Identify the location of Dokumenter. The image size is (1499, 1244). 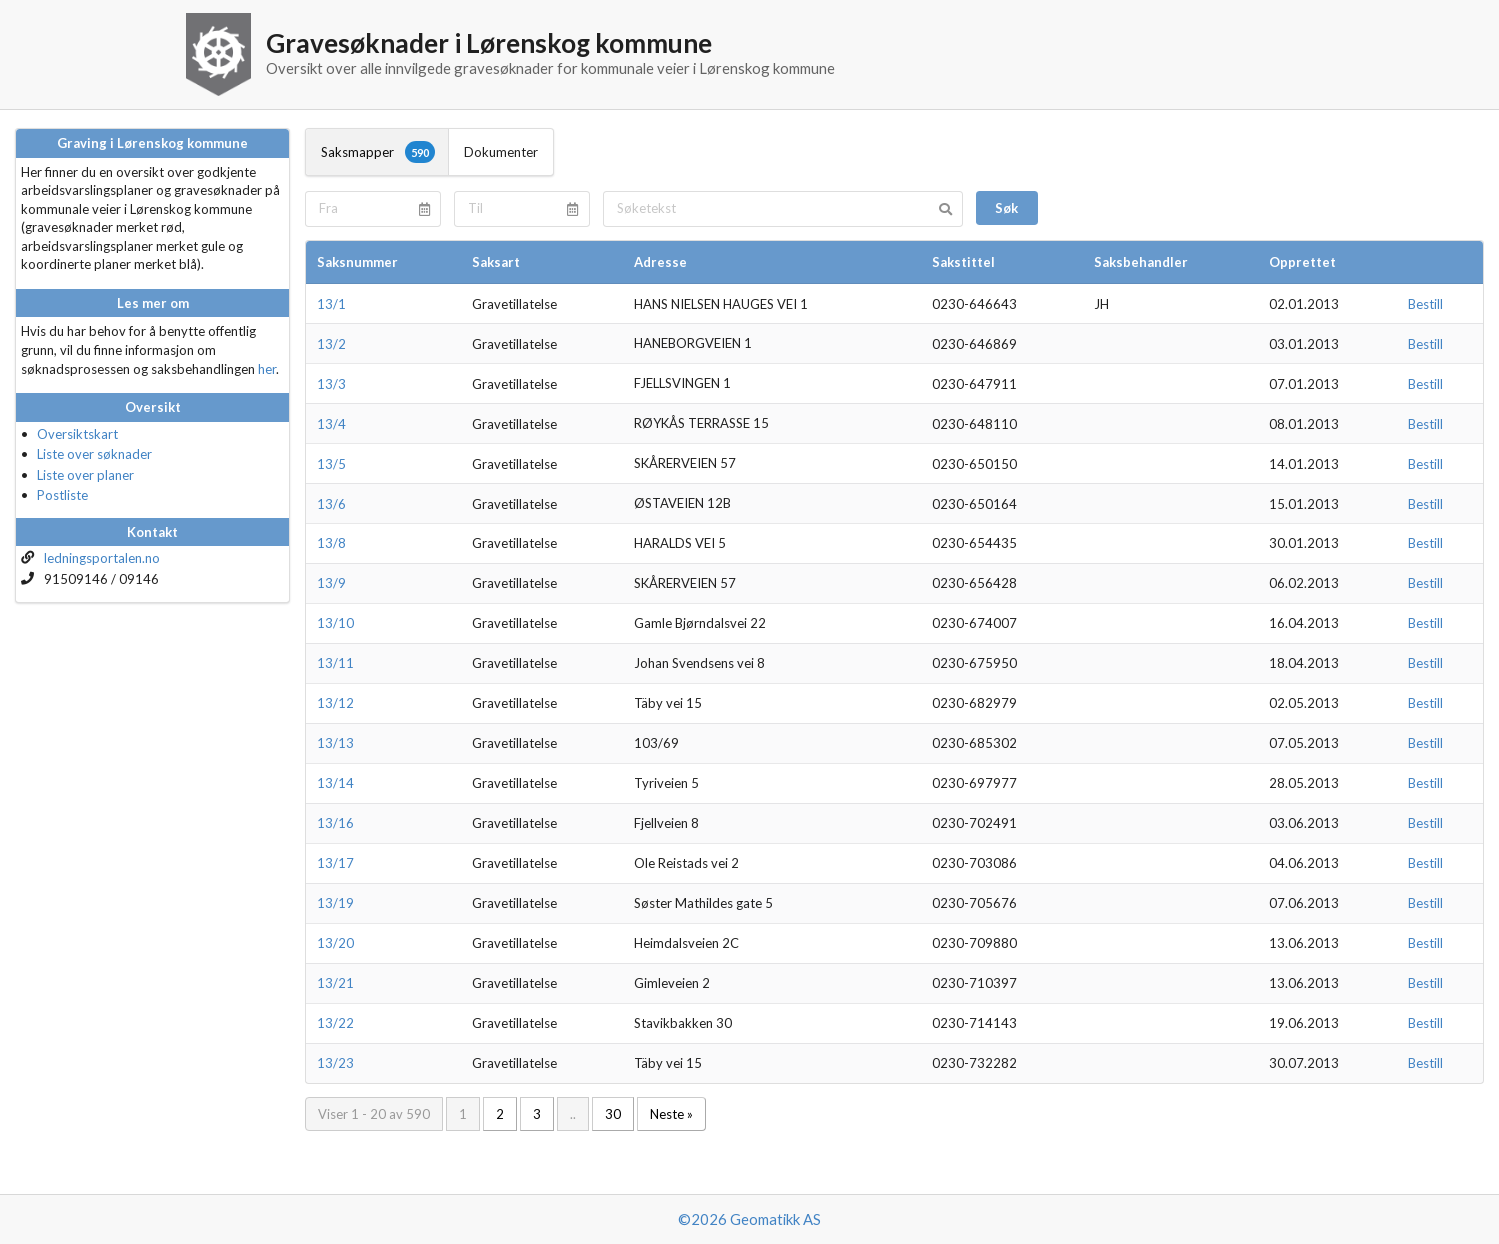
(501, 152).